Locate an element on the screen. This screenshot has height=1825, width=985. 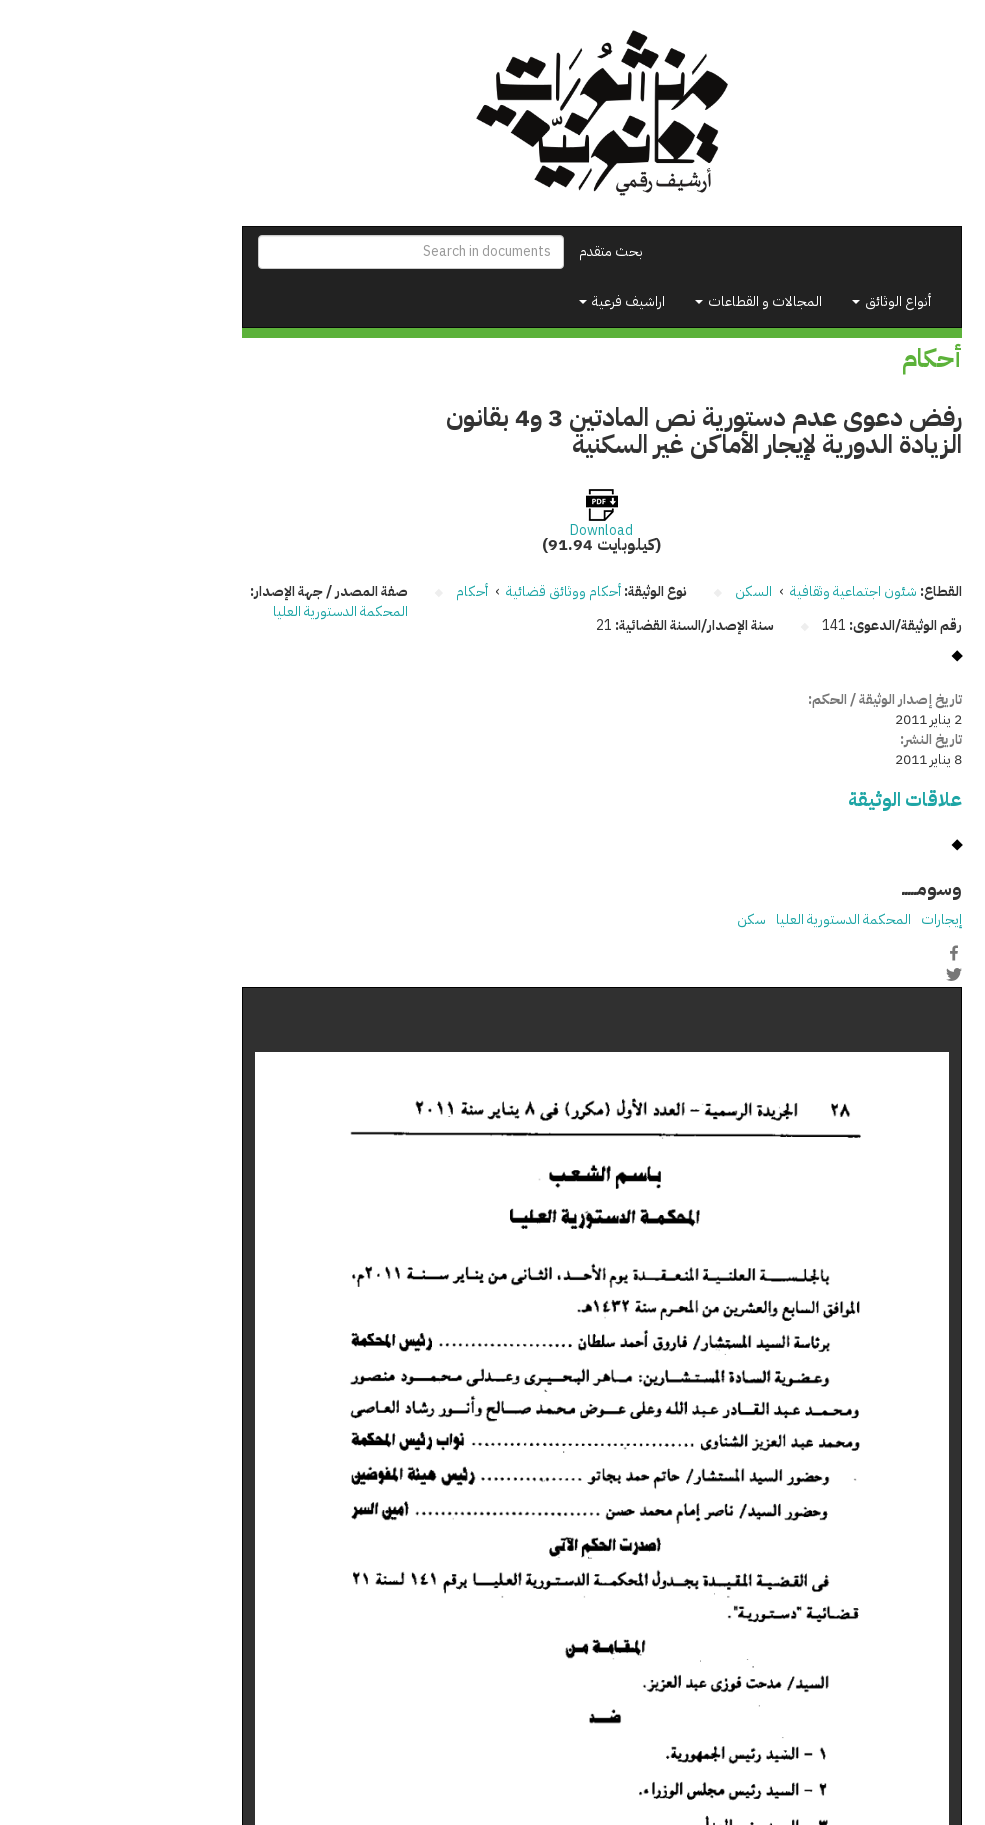
Facebook is located at coordinates (845, 953).